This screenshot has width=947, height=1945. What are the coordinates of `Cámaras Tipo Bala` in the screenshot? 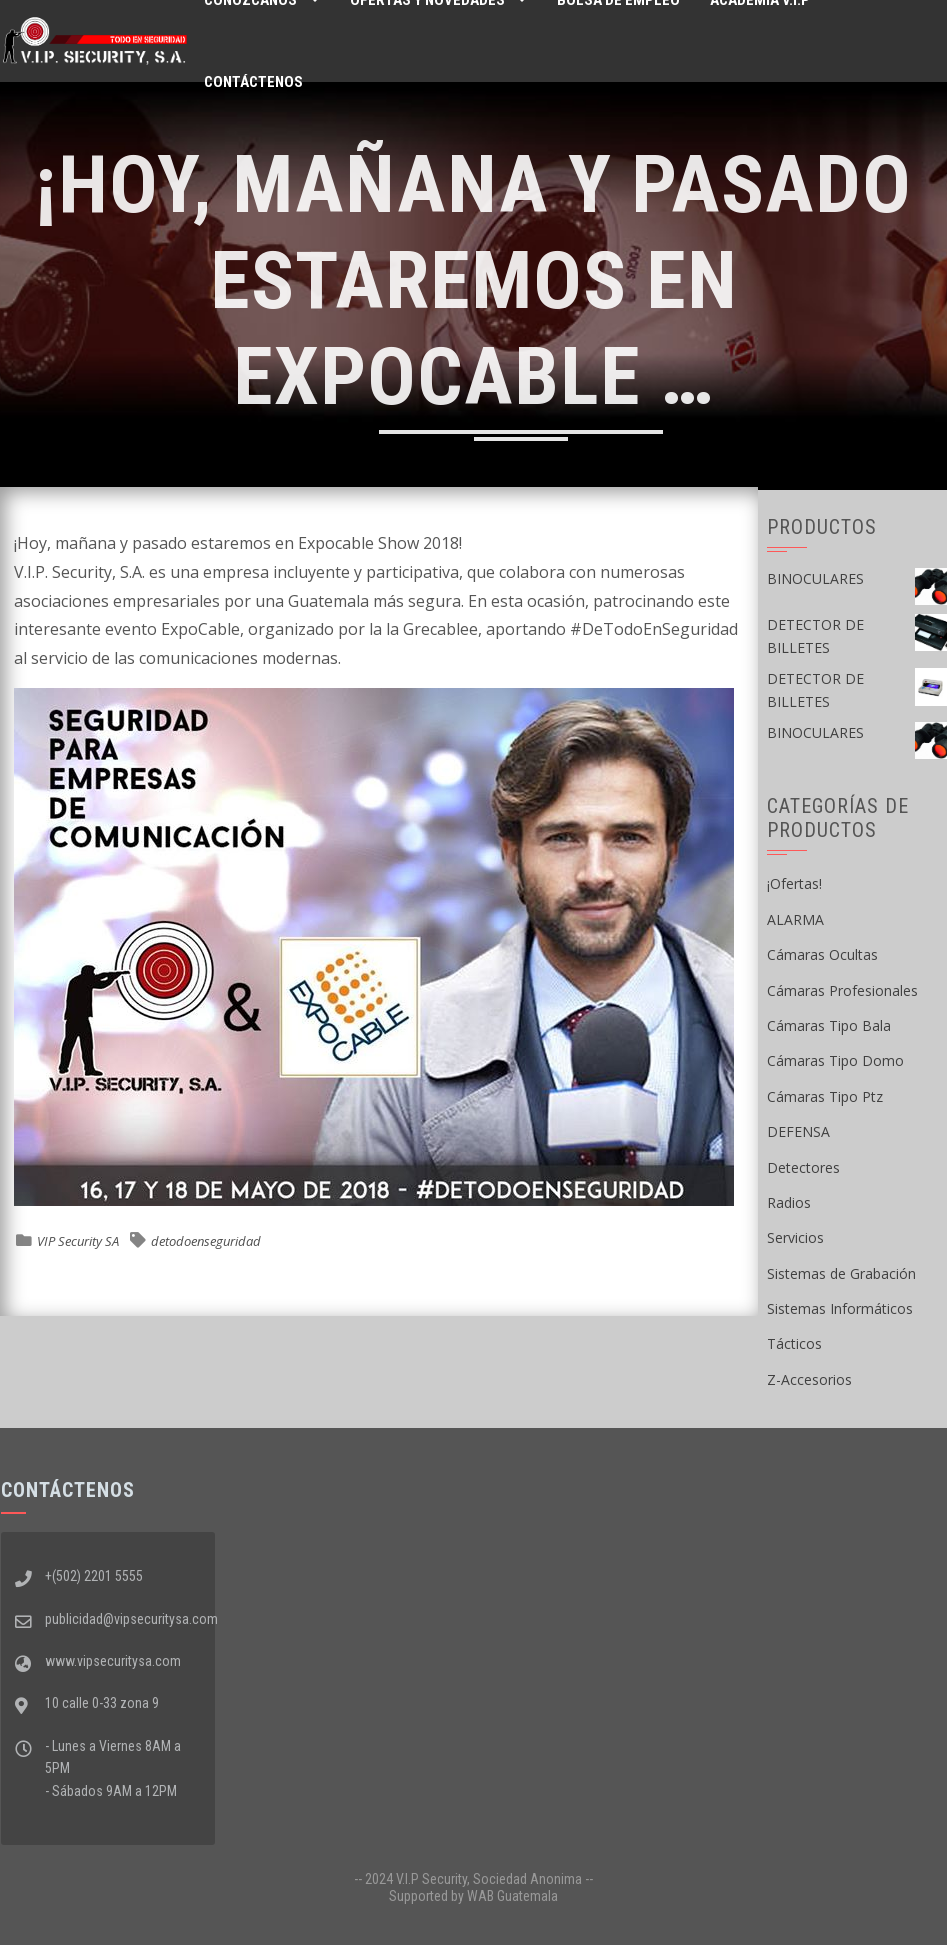 It's located at (829, 1025).